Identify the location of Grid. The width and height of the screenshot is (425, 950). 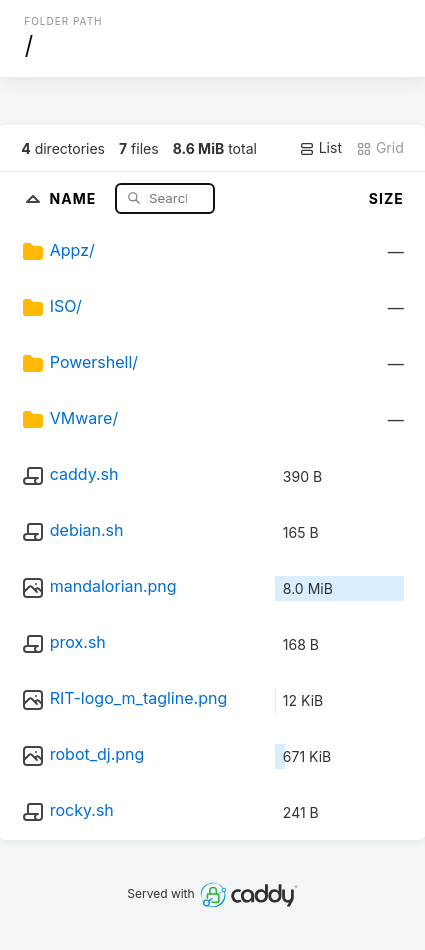
(380, 148).